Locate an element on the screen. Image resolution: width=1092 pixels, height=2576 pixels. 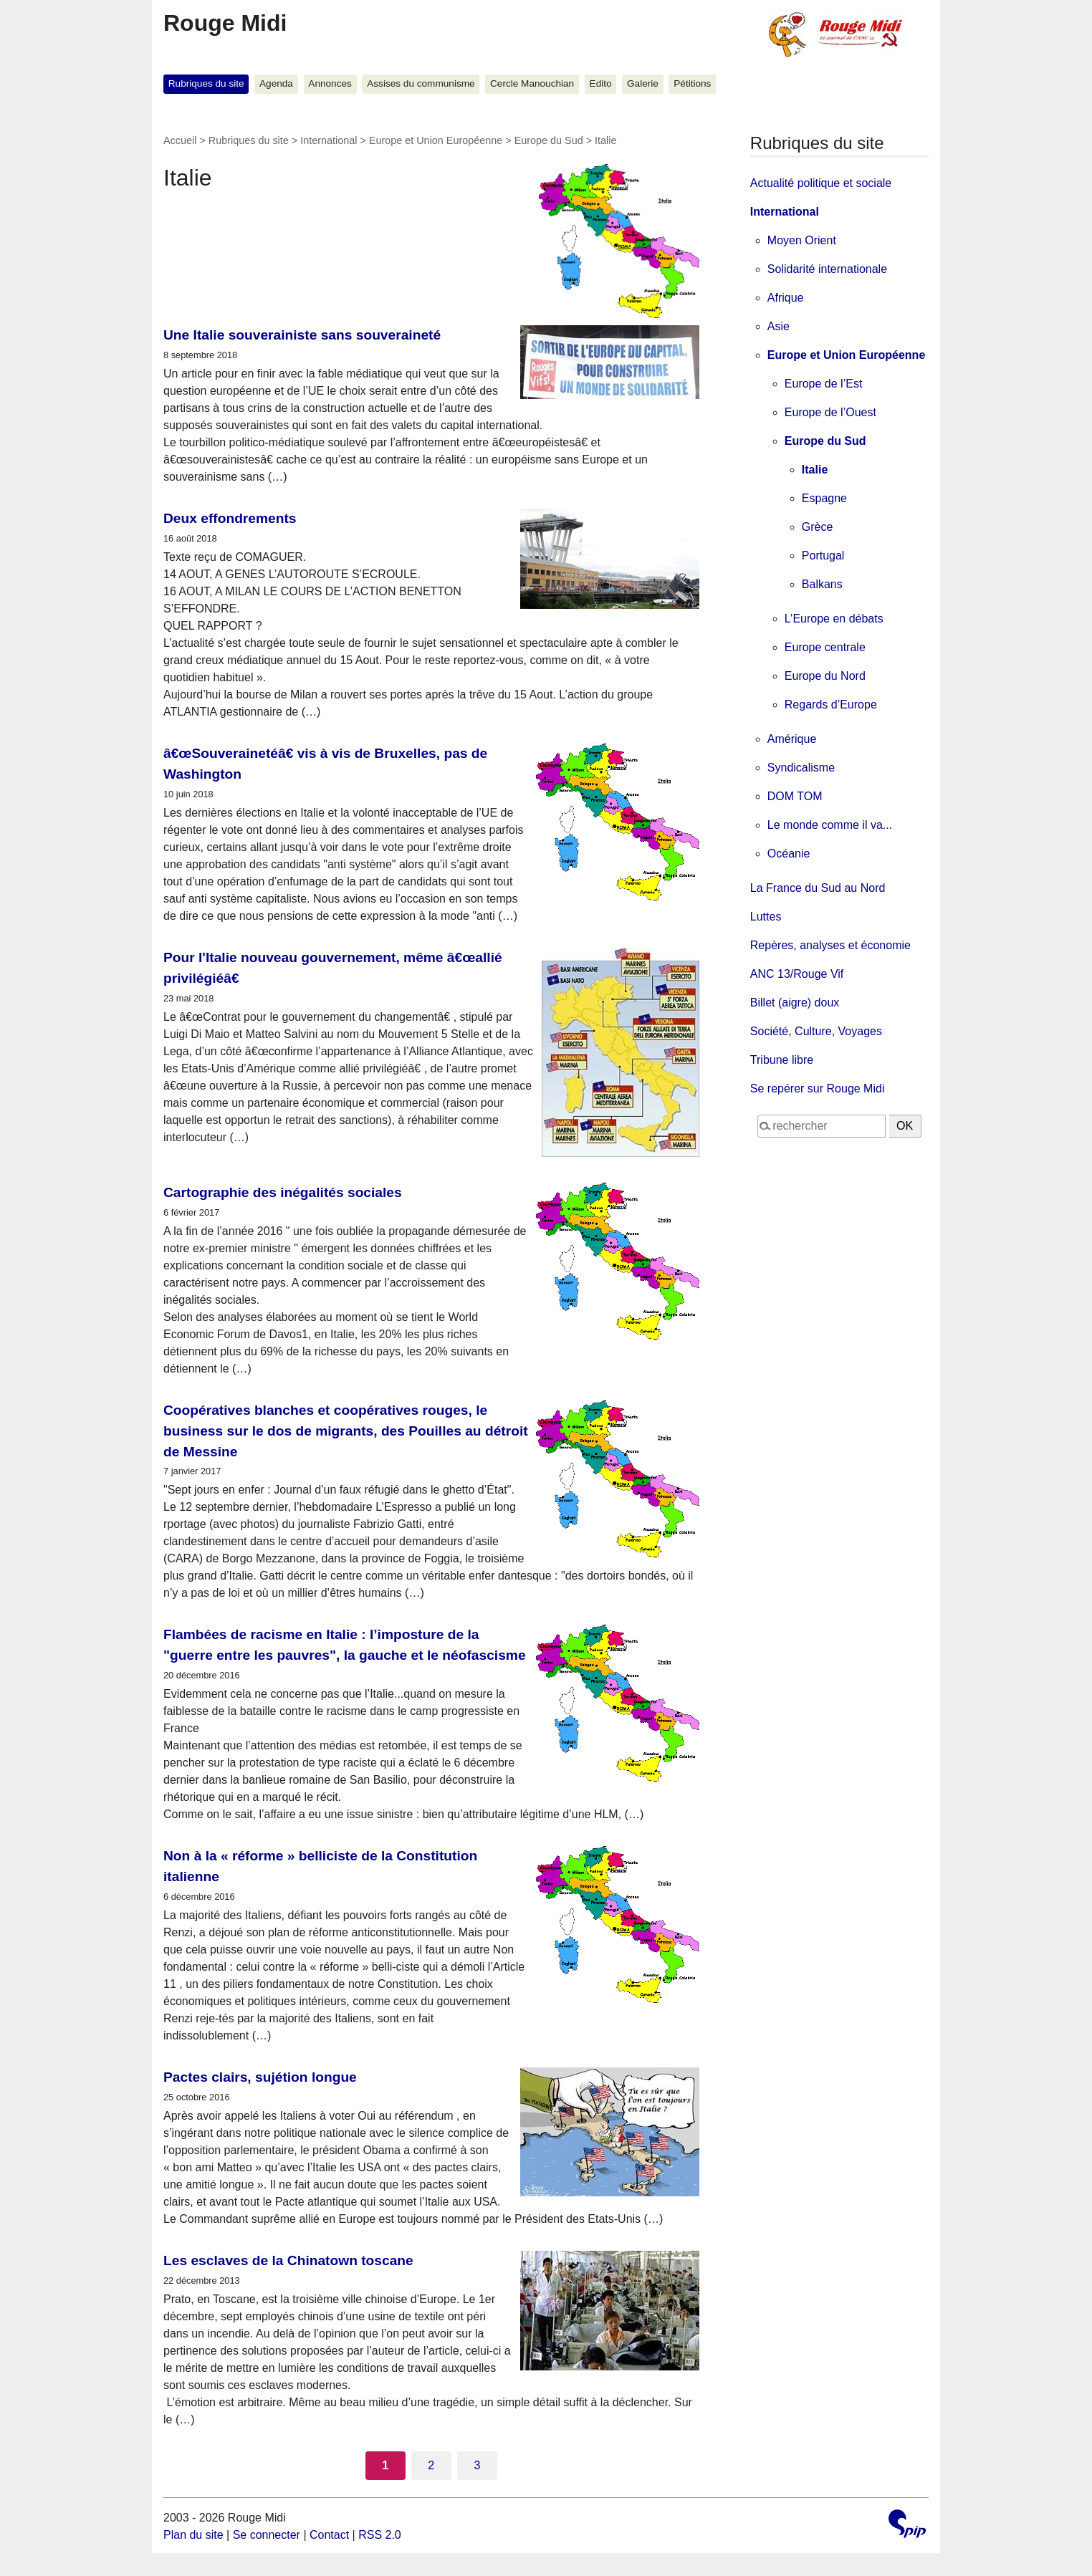
Se repérer sur Rouge Midi is located at coordinates (817, 1088).